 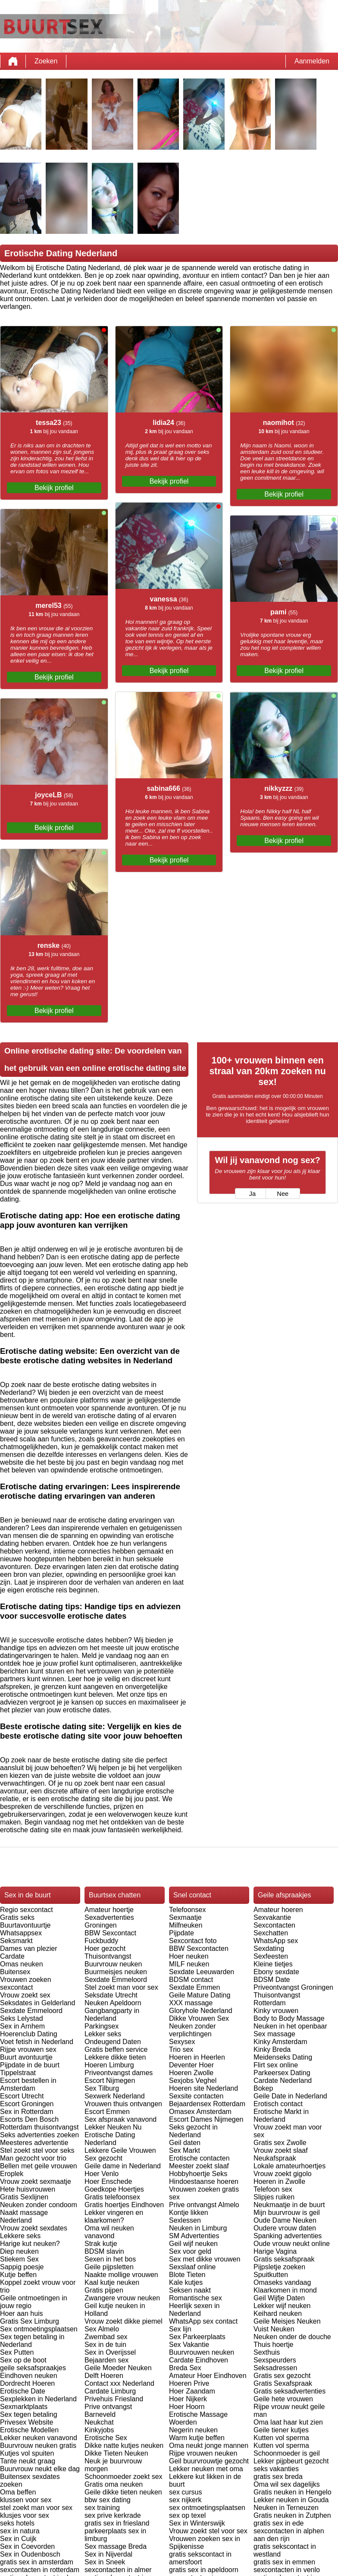 What do you see at coordinates (198, 2360) in the screenshot?
I see `Cardate Eindhoven` at bounding box center [198, 2360].